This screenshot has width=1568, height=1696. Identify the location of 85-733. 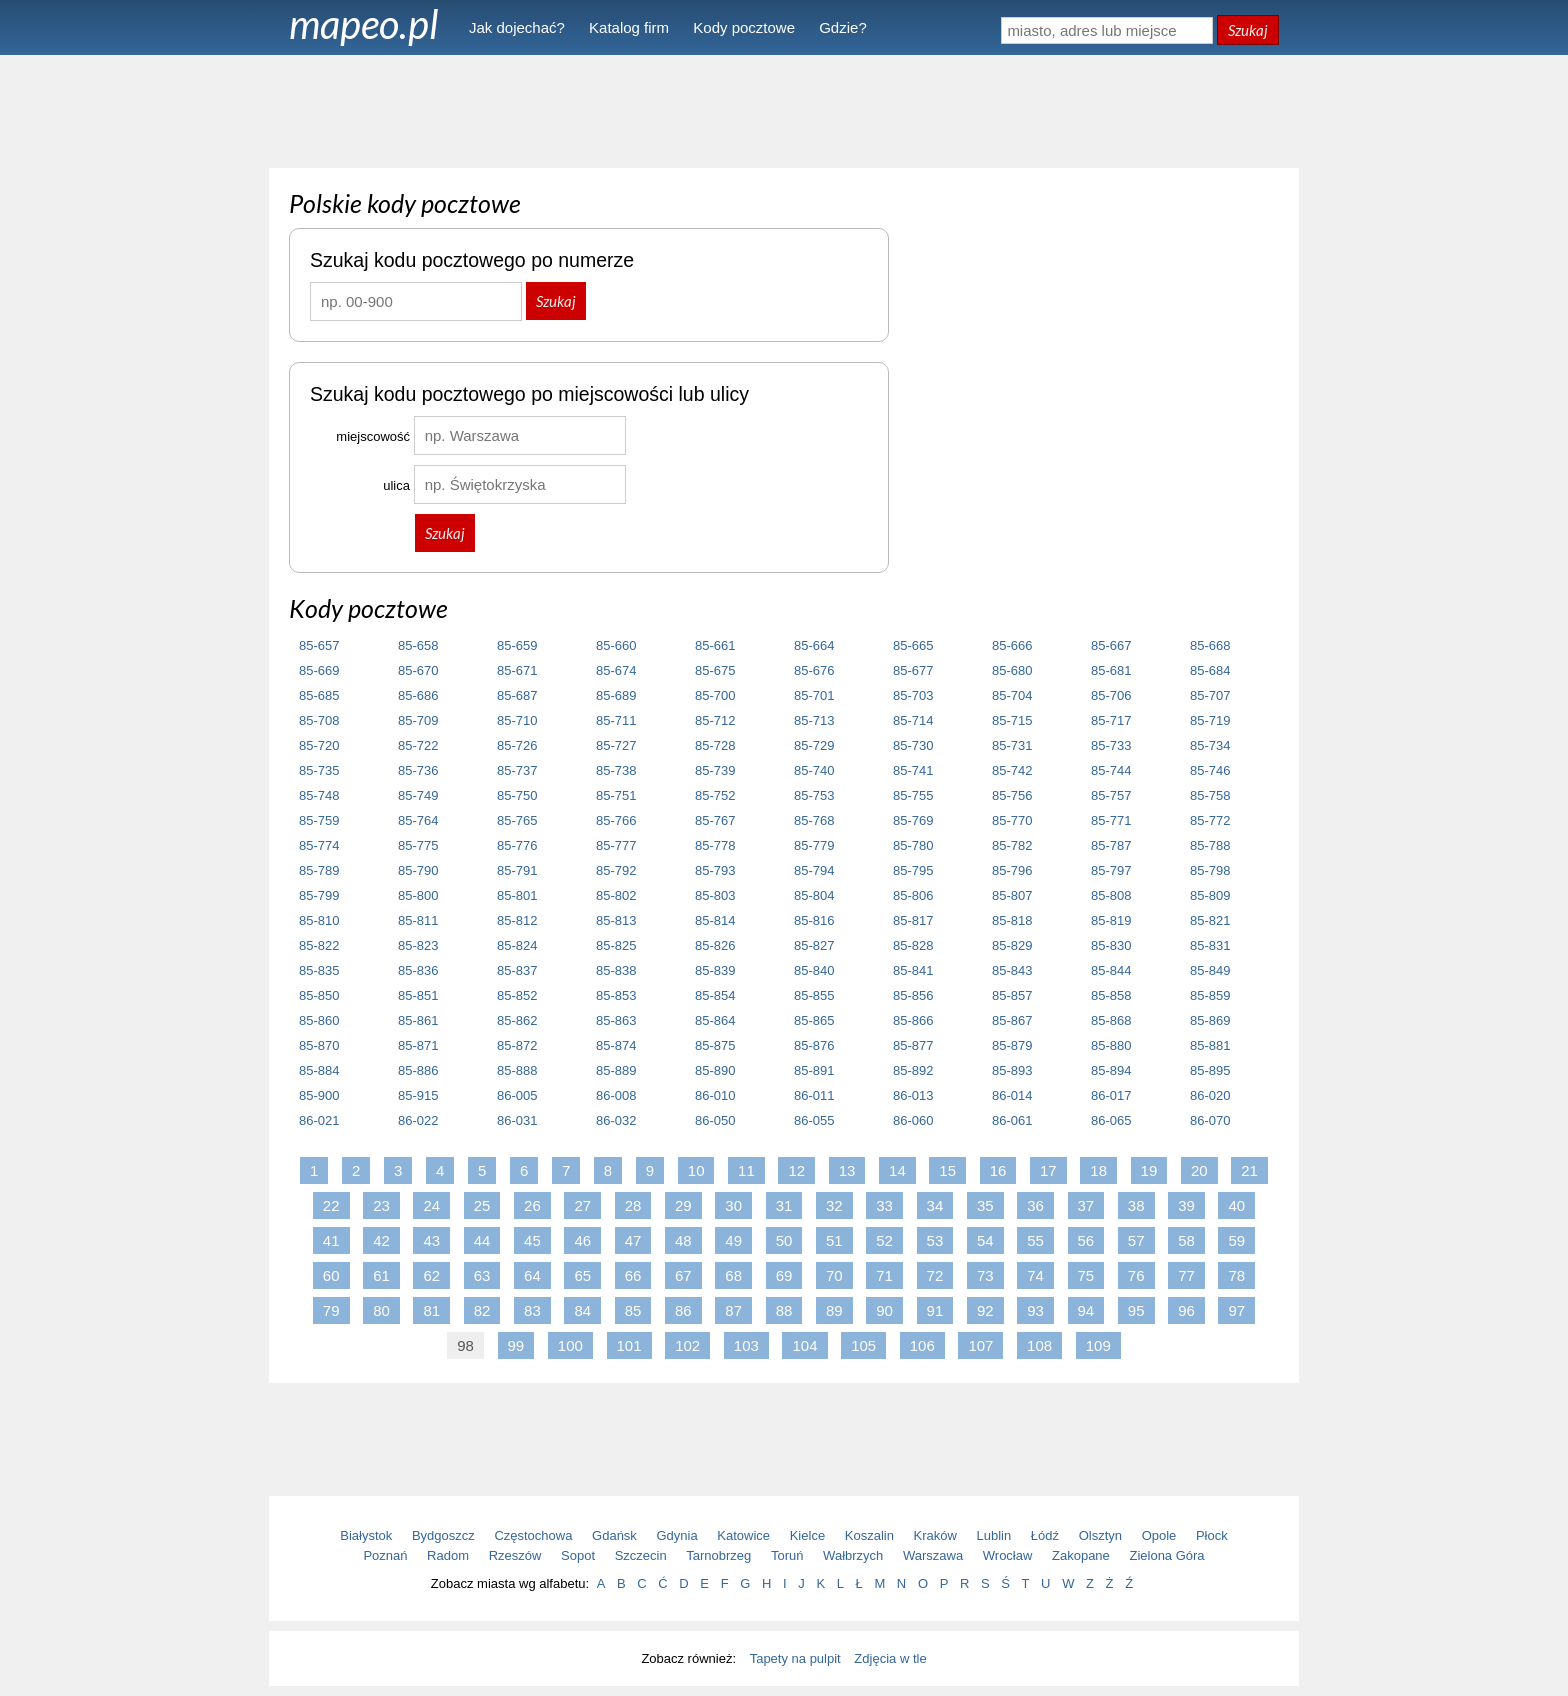
(1111, 745).